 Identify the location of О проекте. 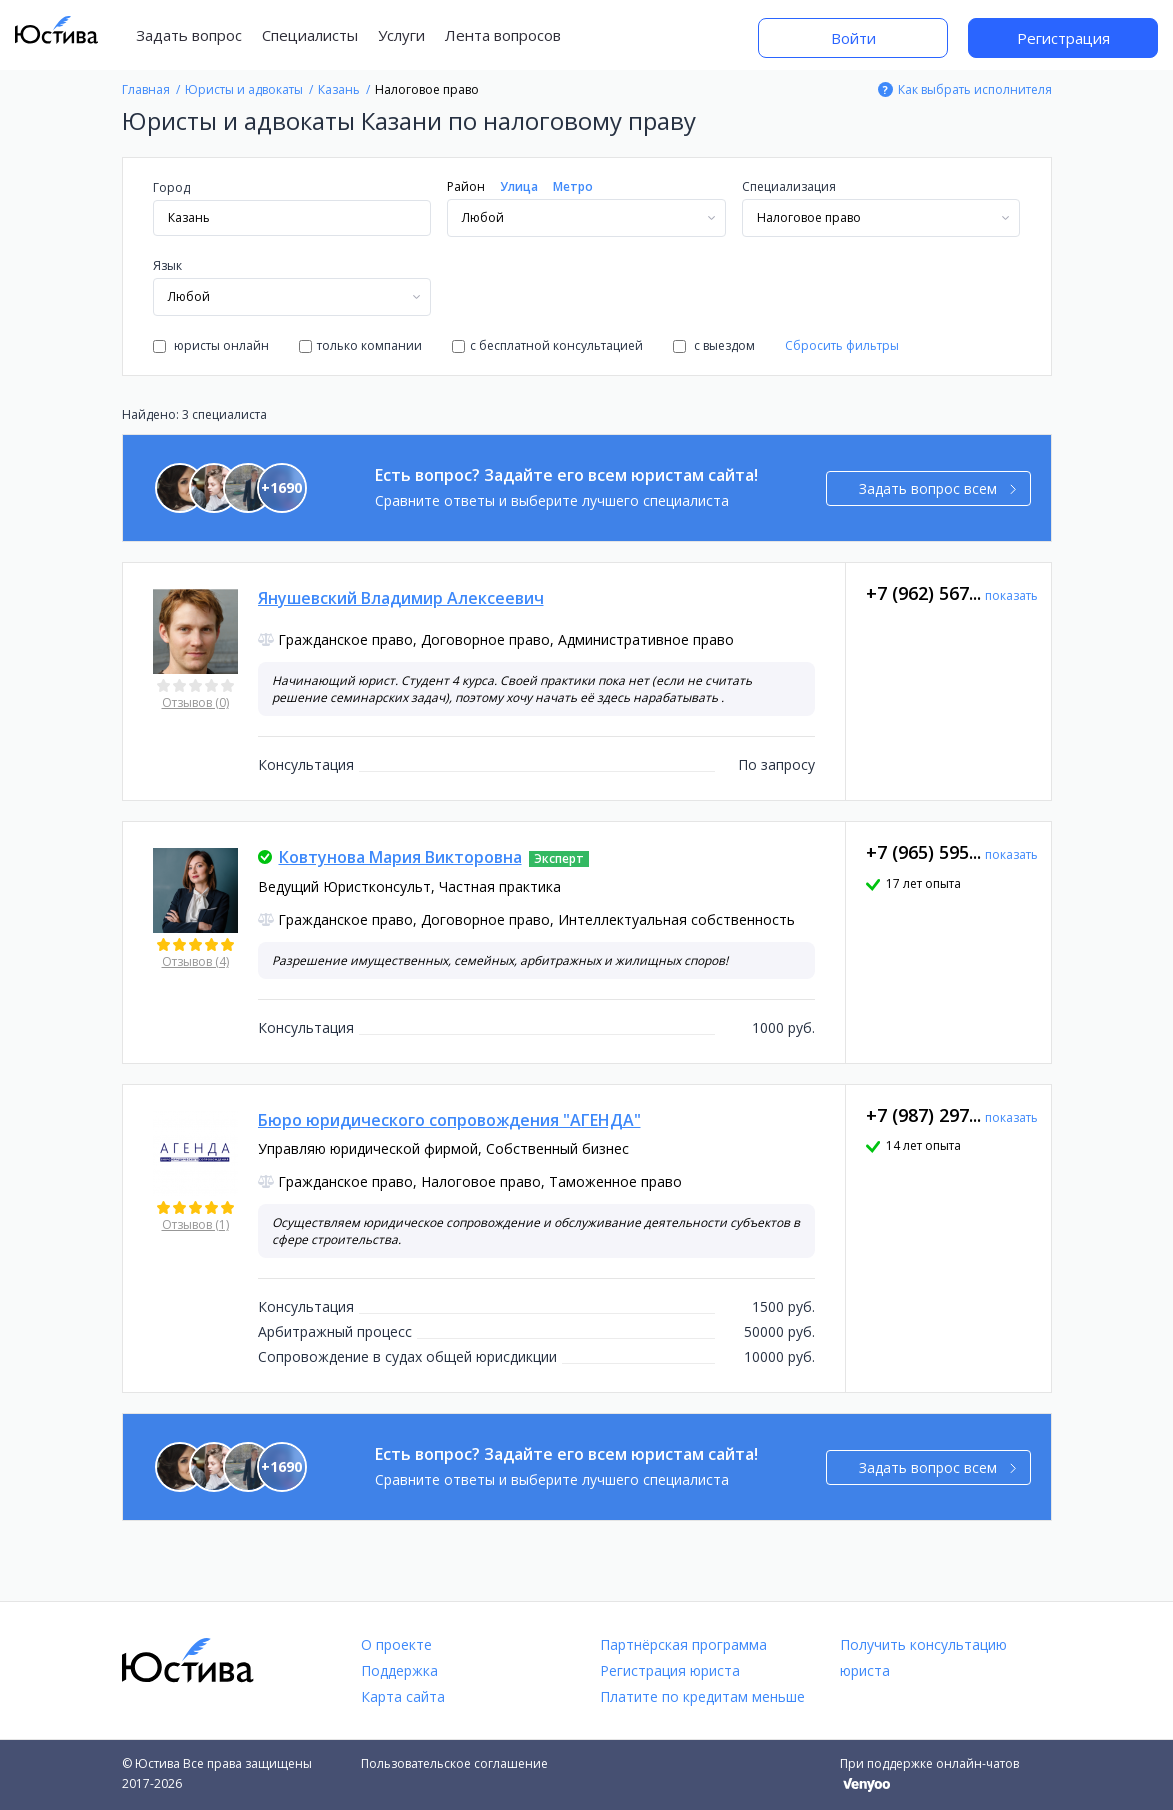
(396, 1644).